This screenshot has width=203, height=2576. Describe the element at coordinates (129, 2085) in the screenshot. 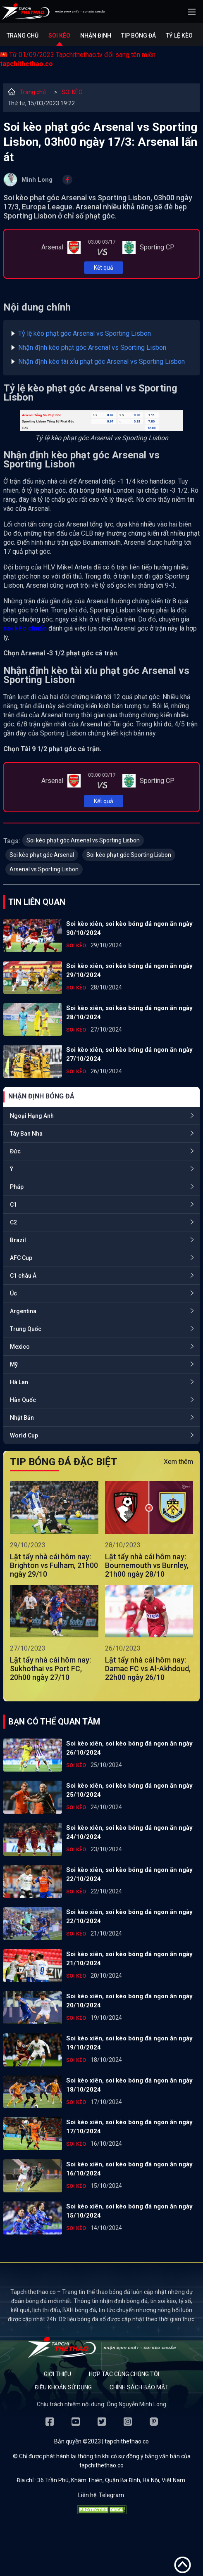

I see `Soi kèo xiên, soi kèo bóng đá ngon ăn ngày 18/10/2024` at that location.